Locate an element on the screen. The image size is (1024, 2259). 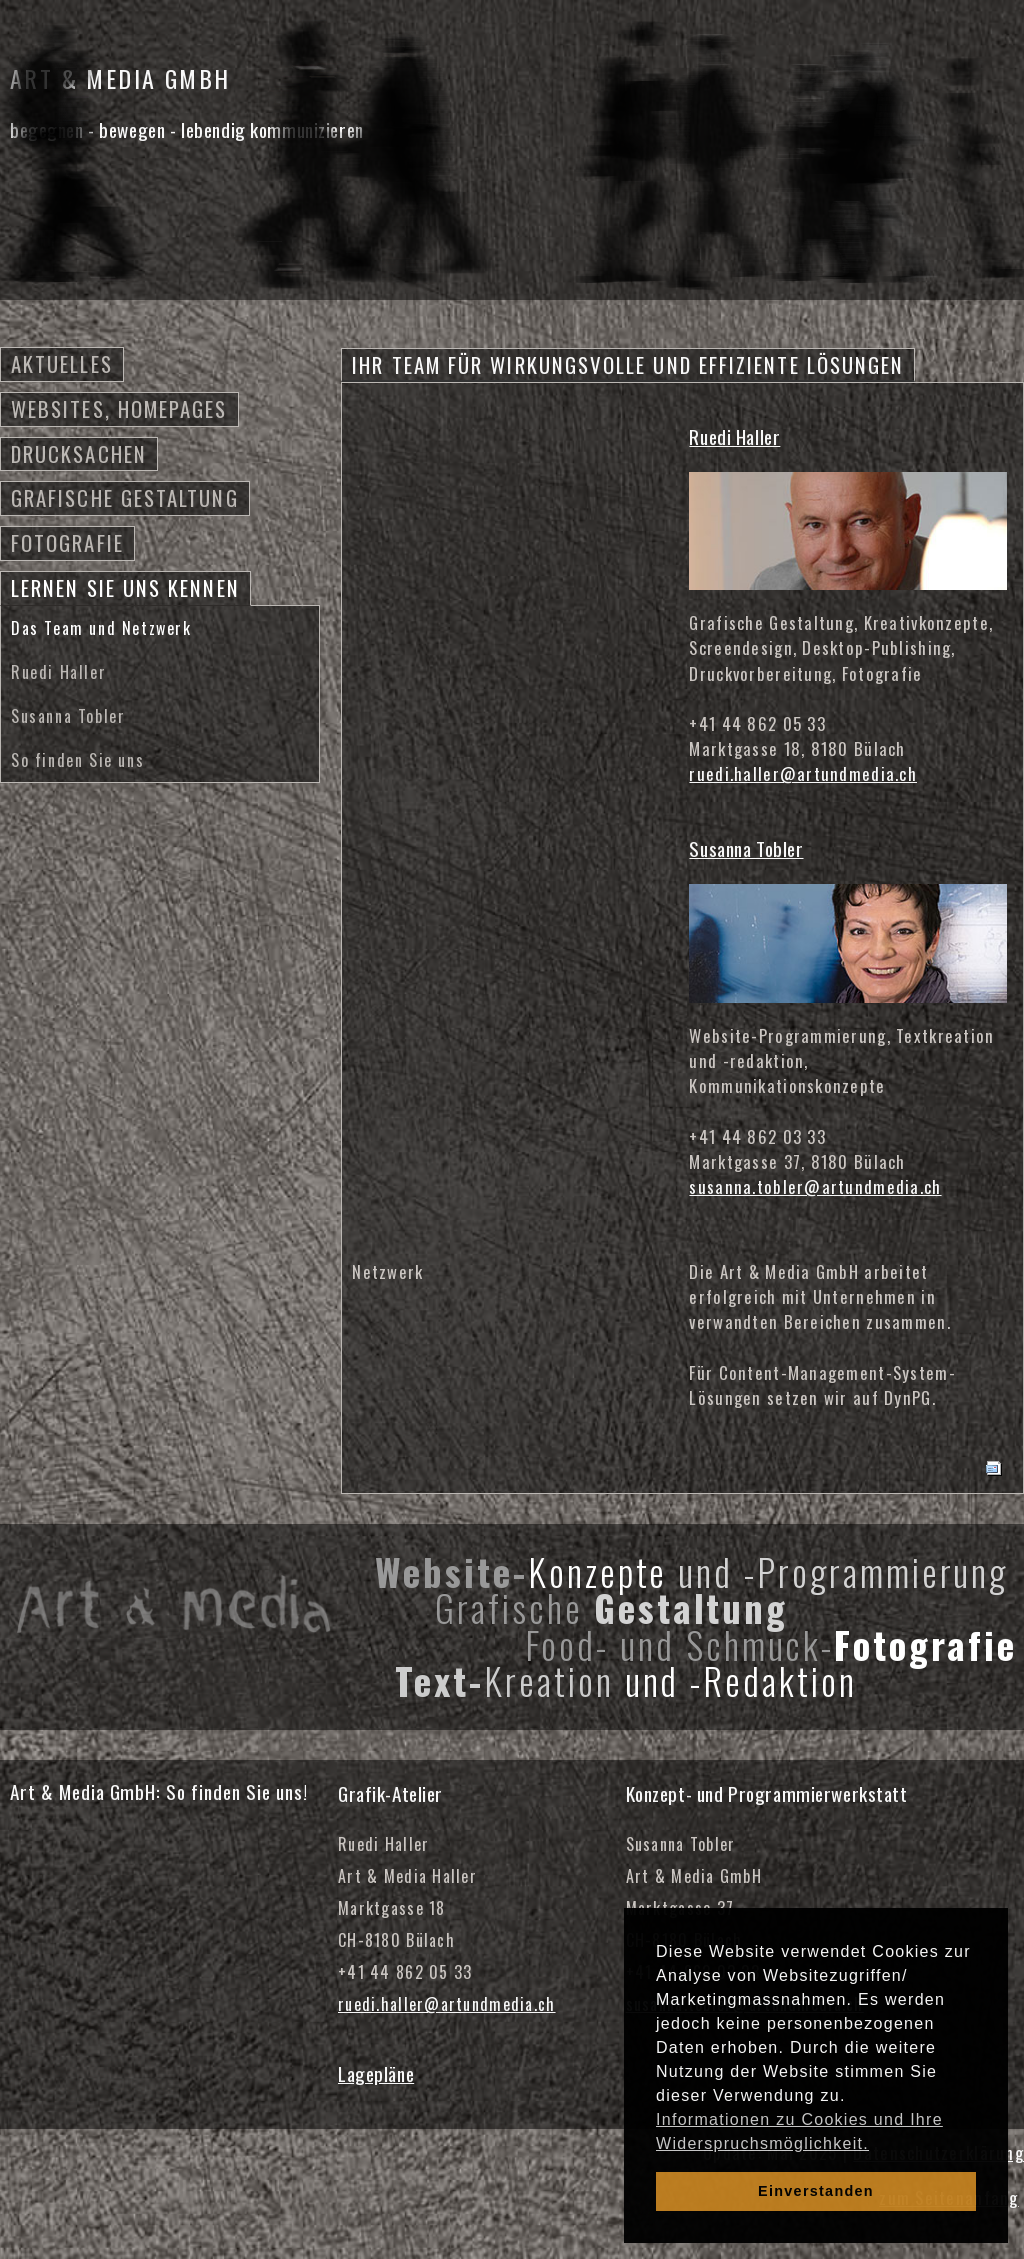
Lagepläne is located at coordinates (376, 2073).